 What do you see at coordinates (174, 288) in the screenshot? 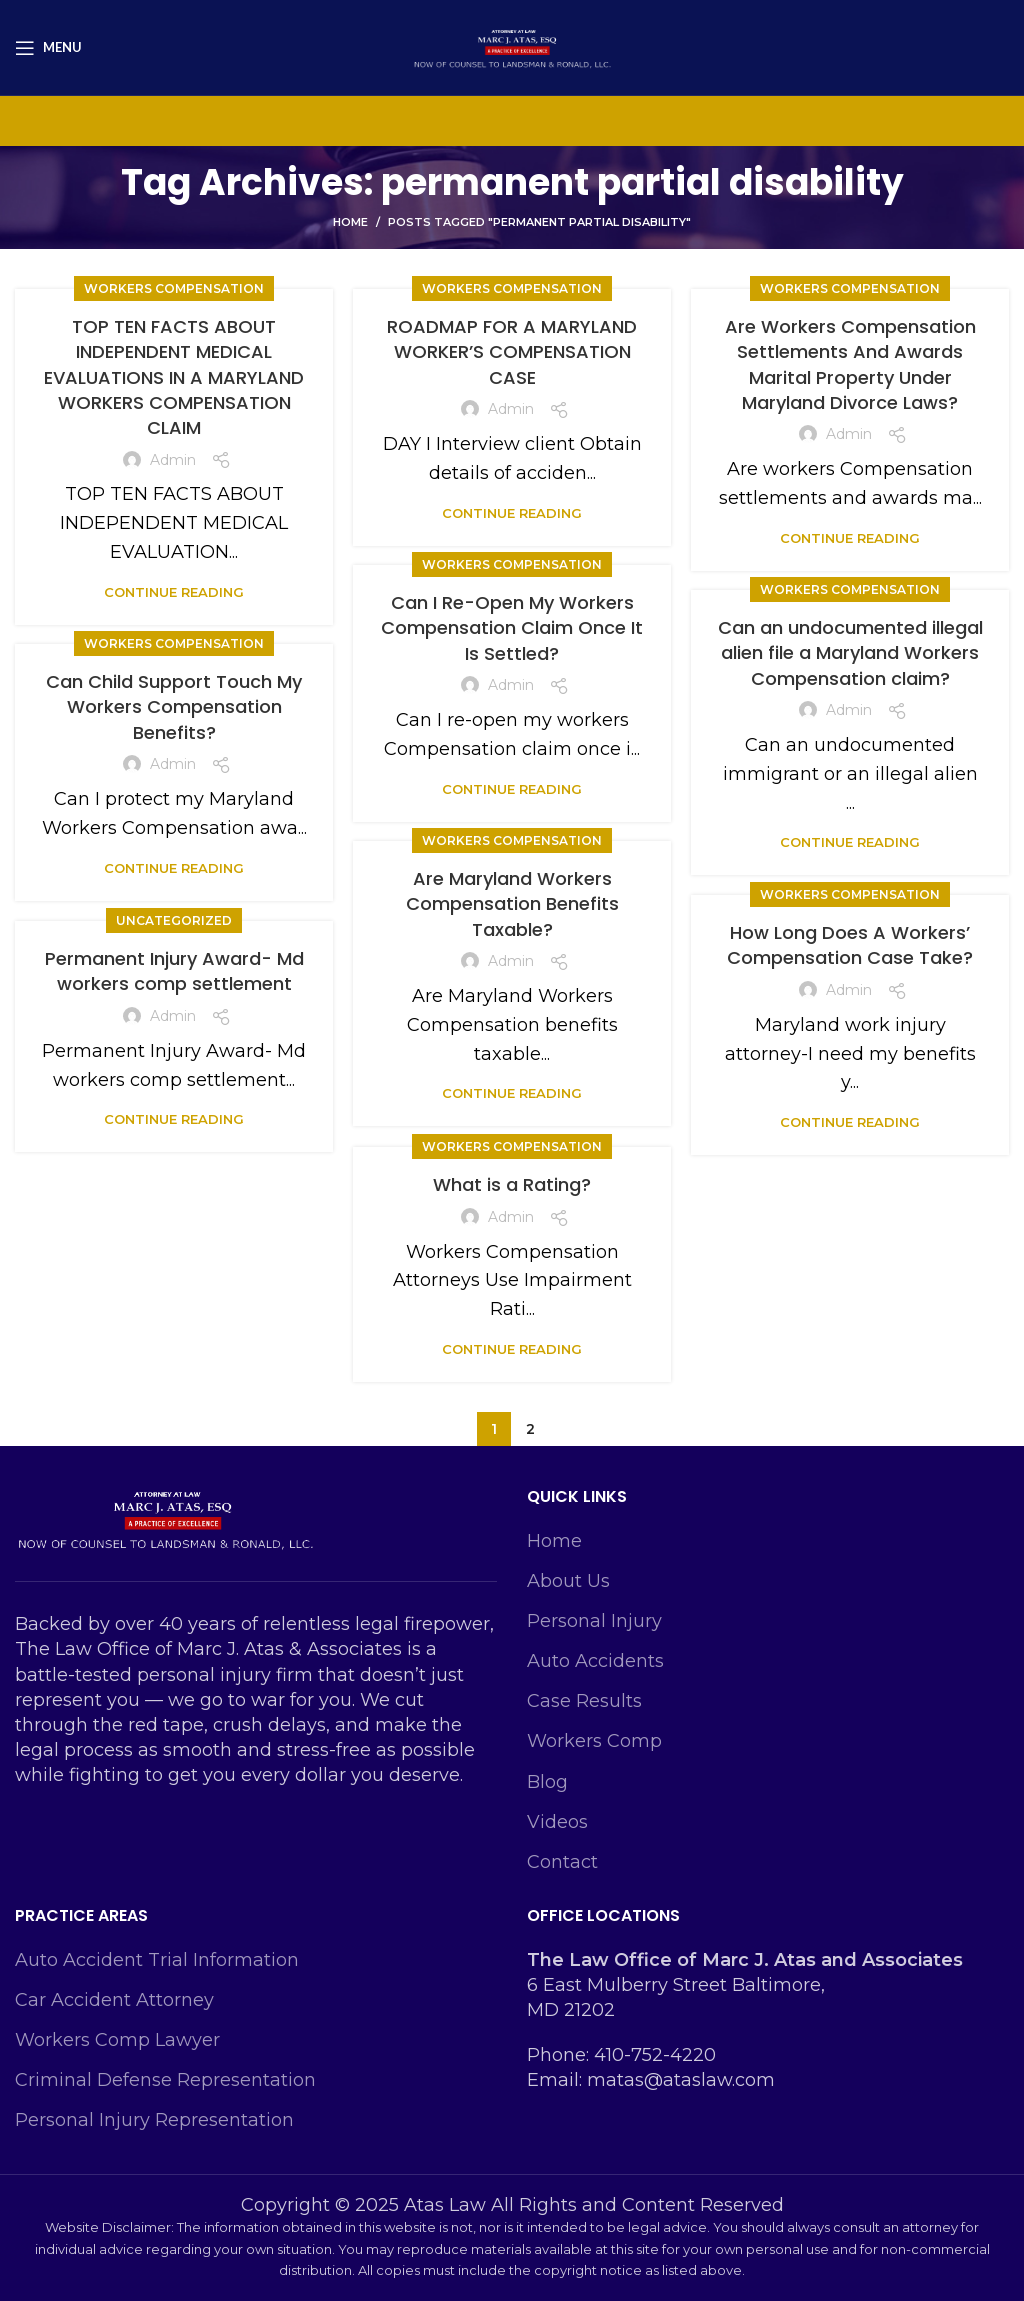
I see `Workers Compensation` at bounding box center [174, 288].